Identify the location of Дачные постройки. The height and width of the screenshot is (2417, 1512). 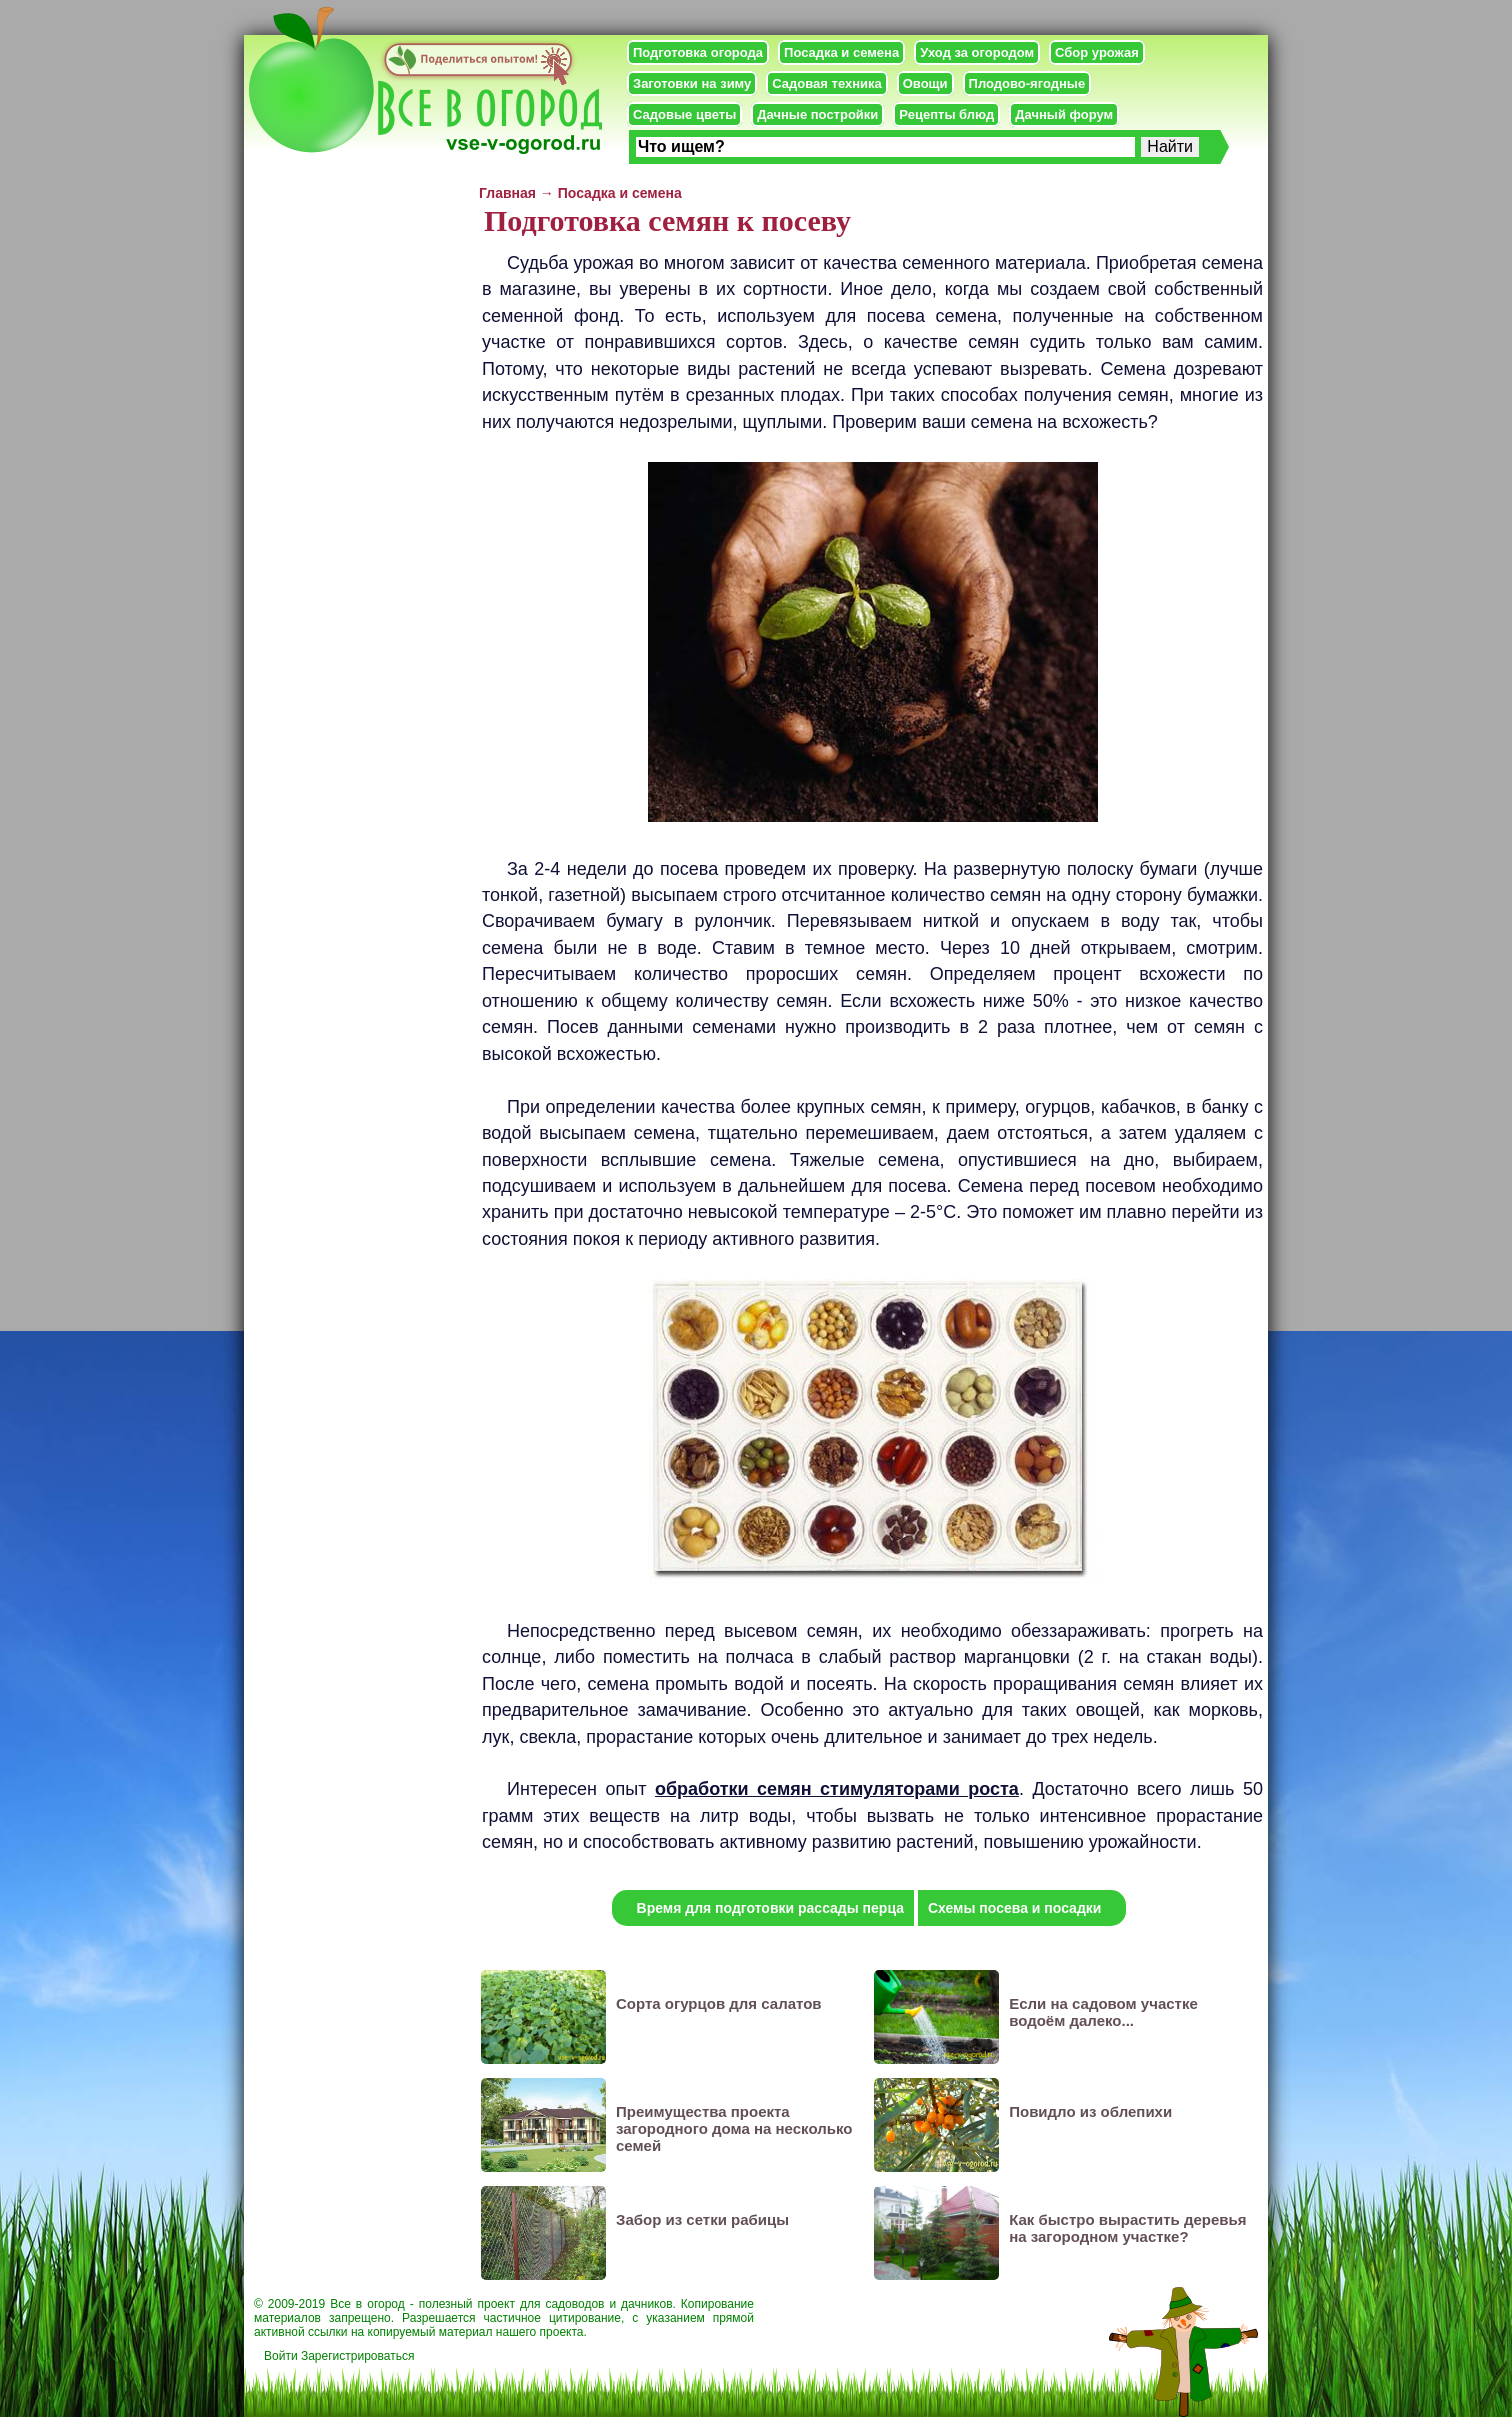
(817, 114).